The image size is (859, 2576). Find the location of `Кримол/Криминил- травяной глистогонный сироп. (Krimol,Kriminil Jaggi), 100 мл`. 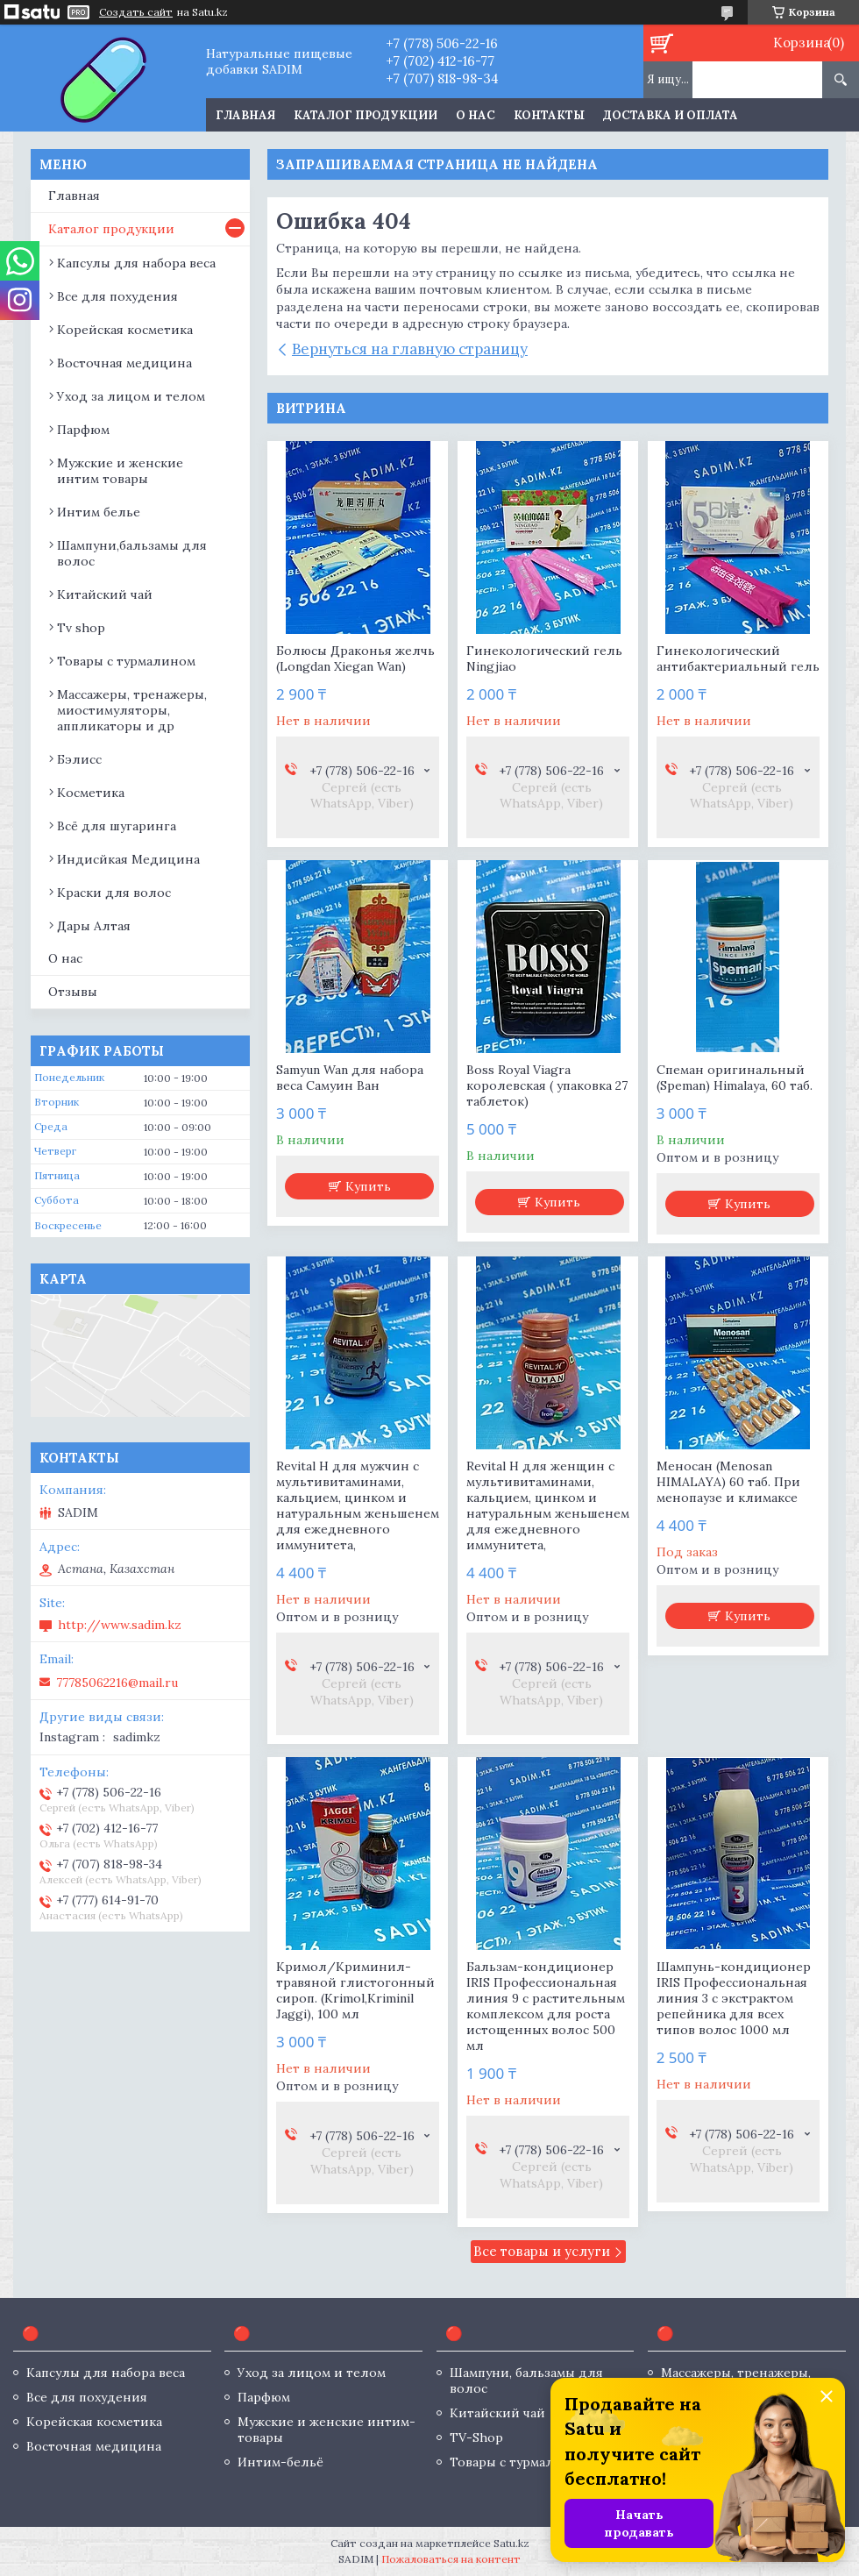

Кримол/Криминил- травяной глистогонный сироп. (Krimol,Kriminil Jaggi), 100 мл is located at coordinates (355, 1990).